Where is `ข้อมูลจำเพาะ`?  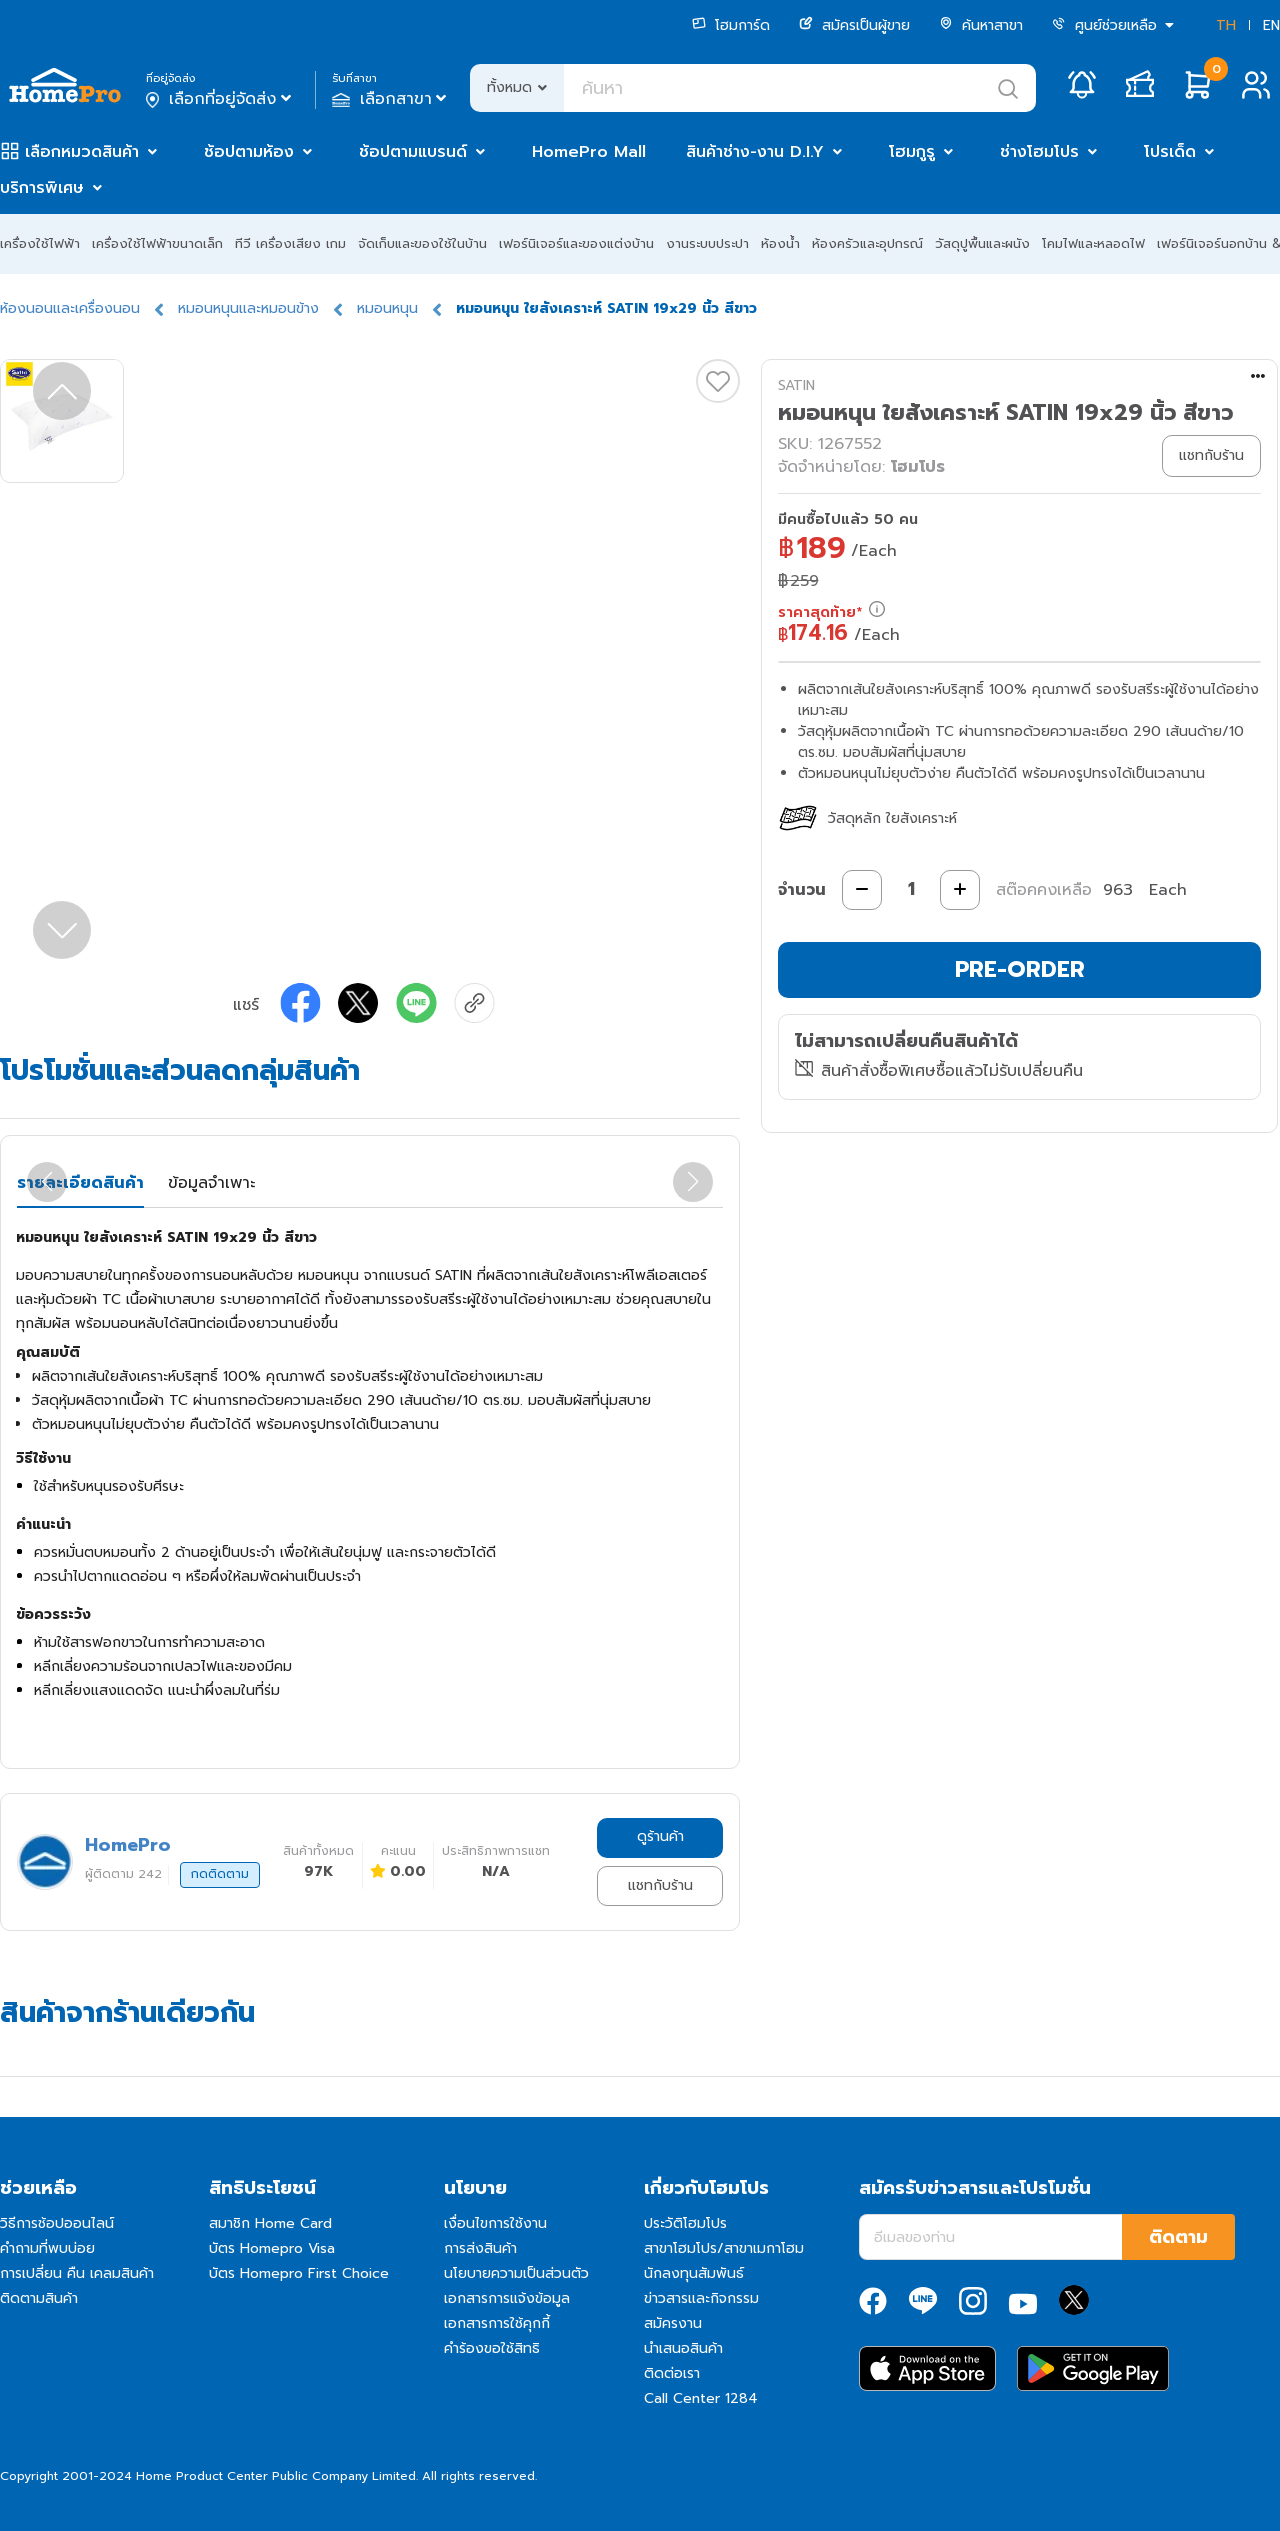
ข้อมูลจำเพาะ is located at coordinates (211, 1183).